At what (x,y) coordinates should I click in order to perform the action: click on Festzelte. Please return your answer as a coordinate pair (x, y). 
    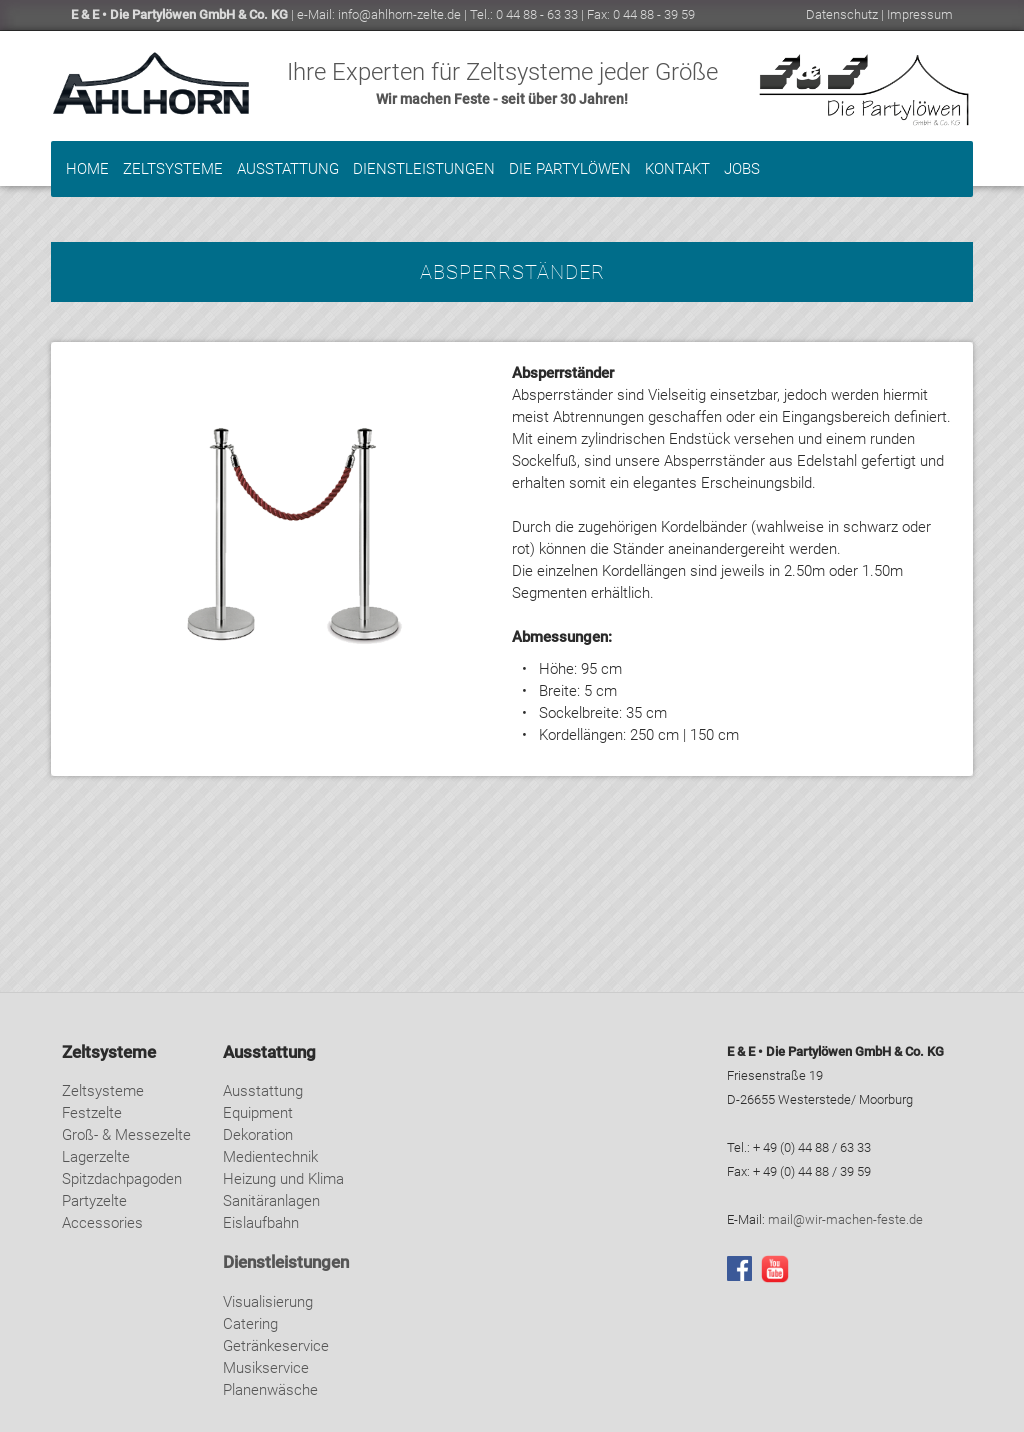
    Looking at the image, I should click on (92, 1113).